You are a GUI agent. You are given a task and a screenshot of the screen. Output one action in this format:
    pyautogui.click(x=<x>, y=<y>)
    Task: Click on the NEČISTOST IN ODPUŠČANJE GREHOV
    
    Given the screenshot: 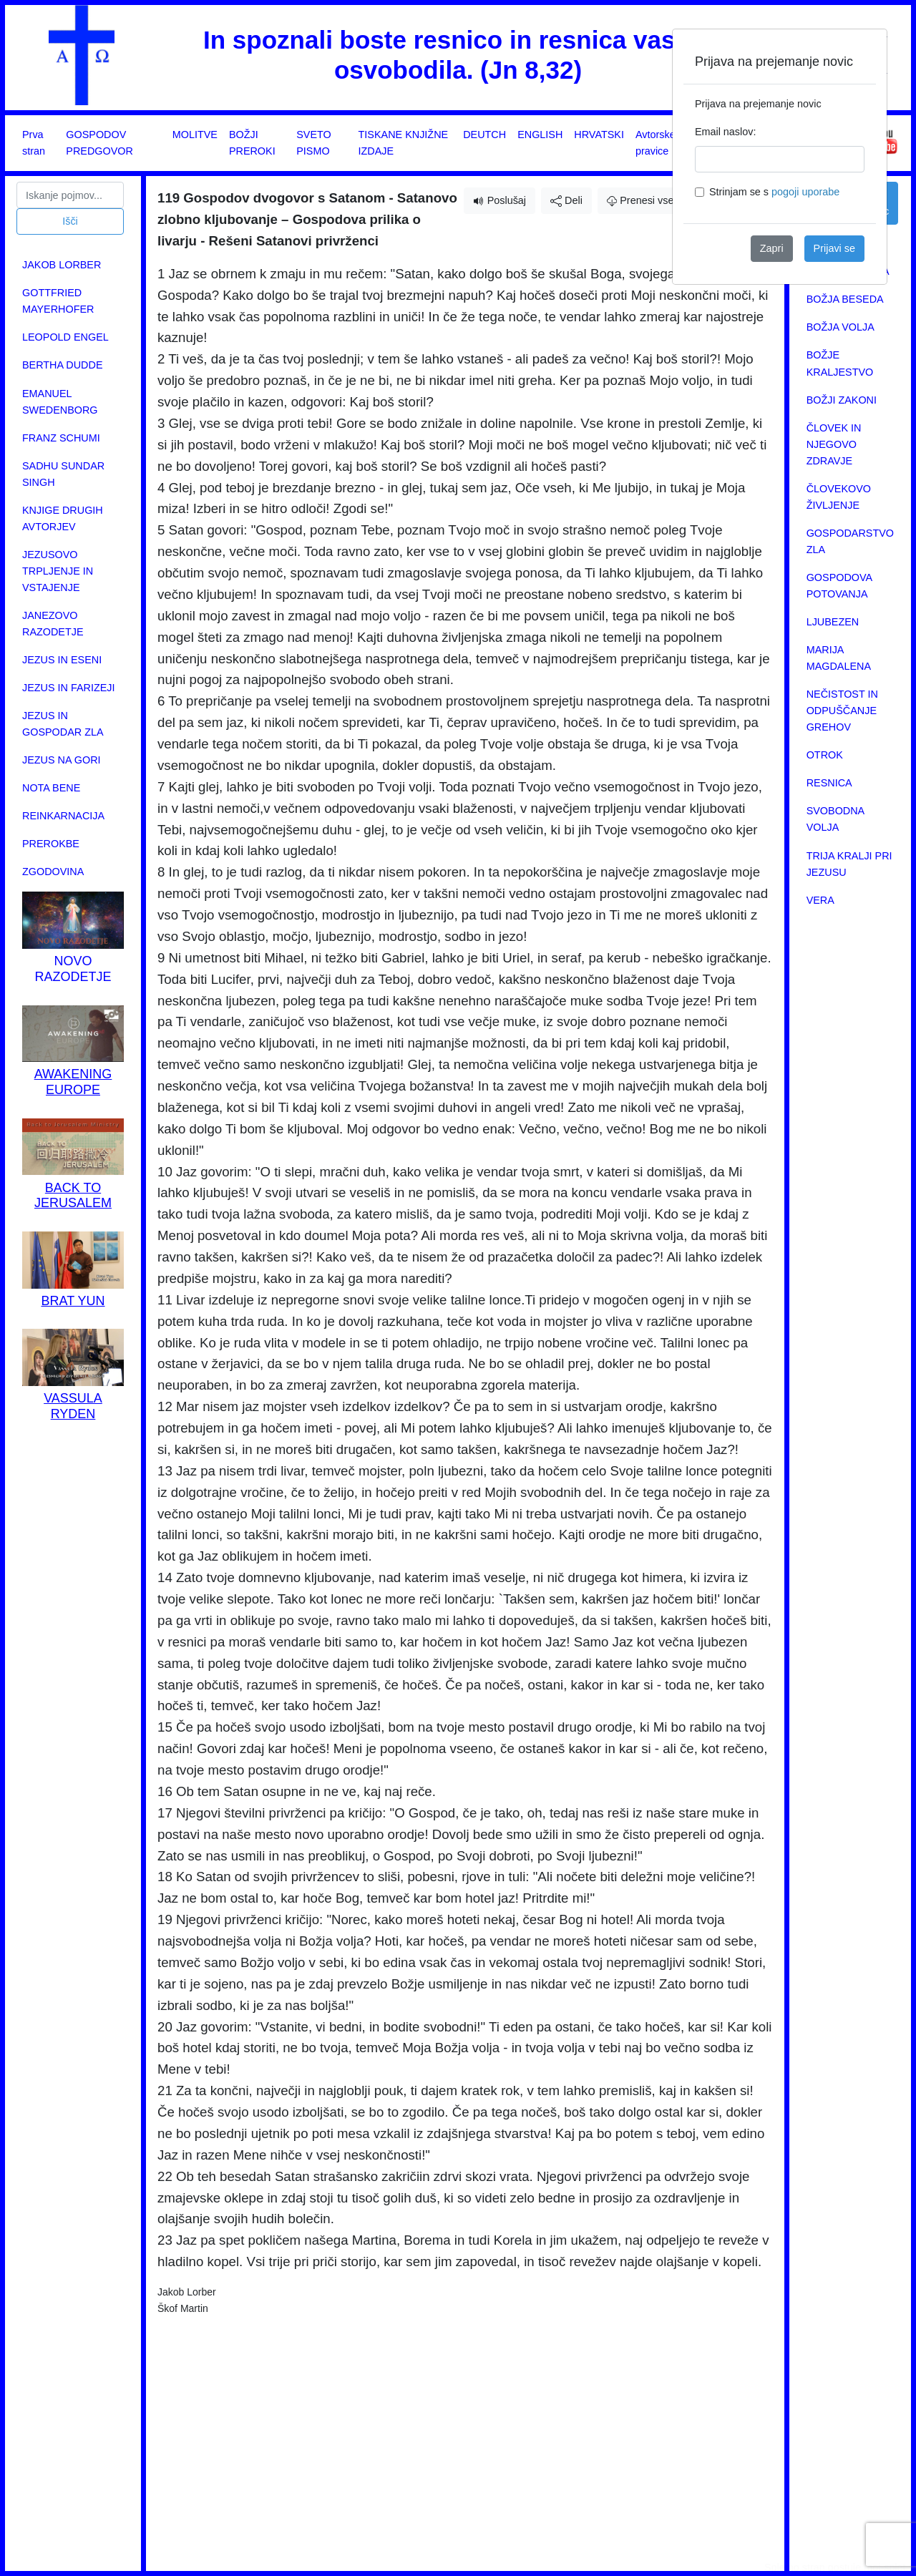 What is the action you would take?
    pyautogui.click(x=842, y=710)
    